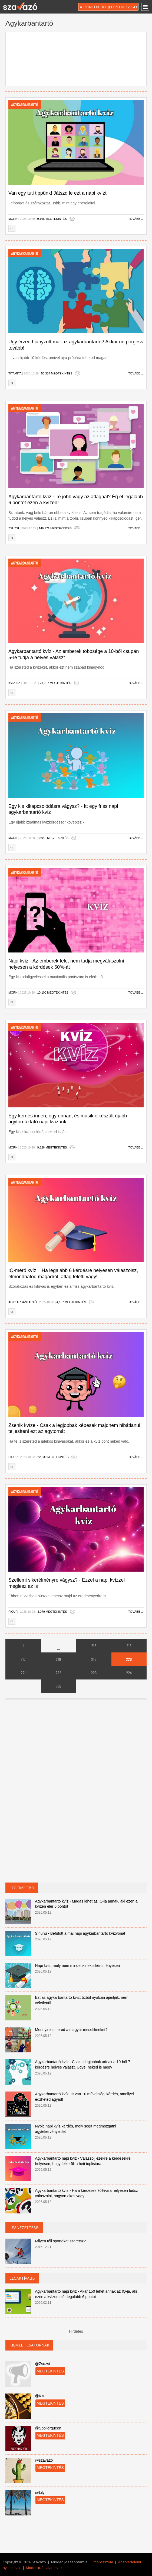 This screenshot has width=152, height=2576. What do you see at coordinates (22, 1302) in the screenshot?
I see `Agykarbantartó` at bounding box center [22, 1302].